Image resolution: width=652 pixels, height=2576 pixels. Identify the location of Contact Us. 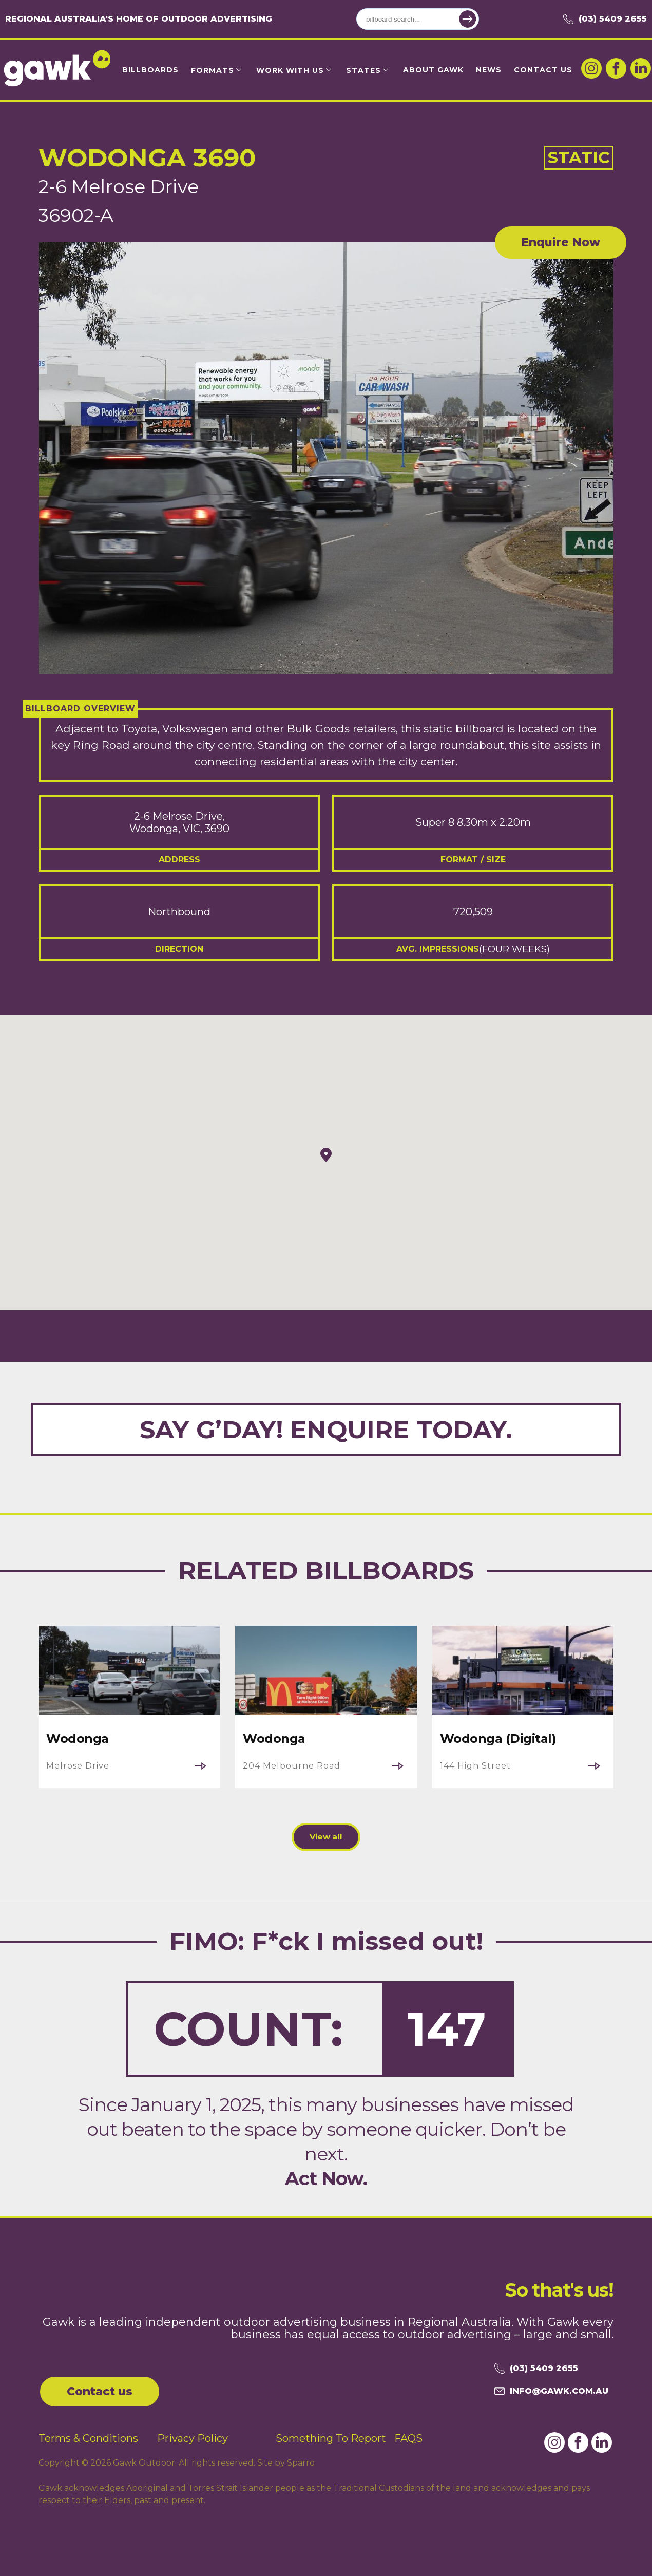
(543, 69).